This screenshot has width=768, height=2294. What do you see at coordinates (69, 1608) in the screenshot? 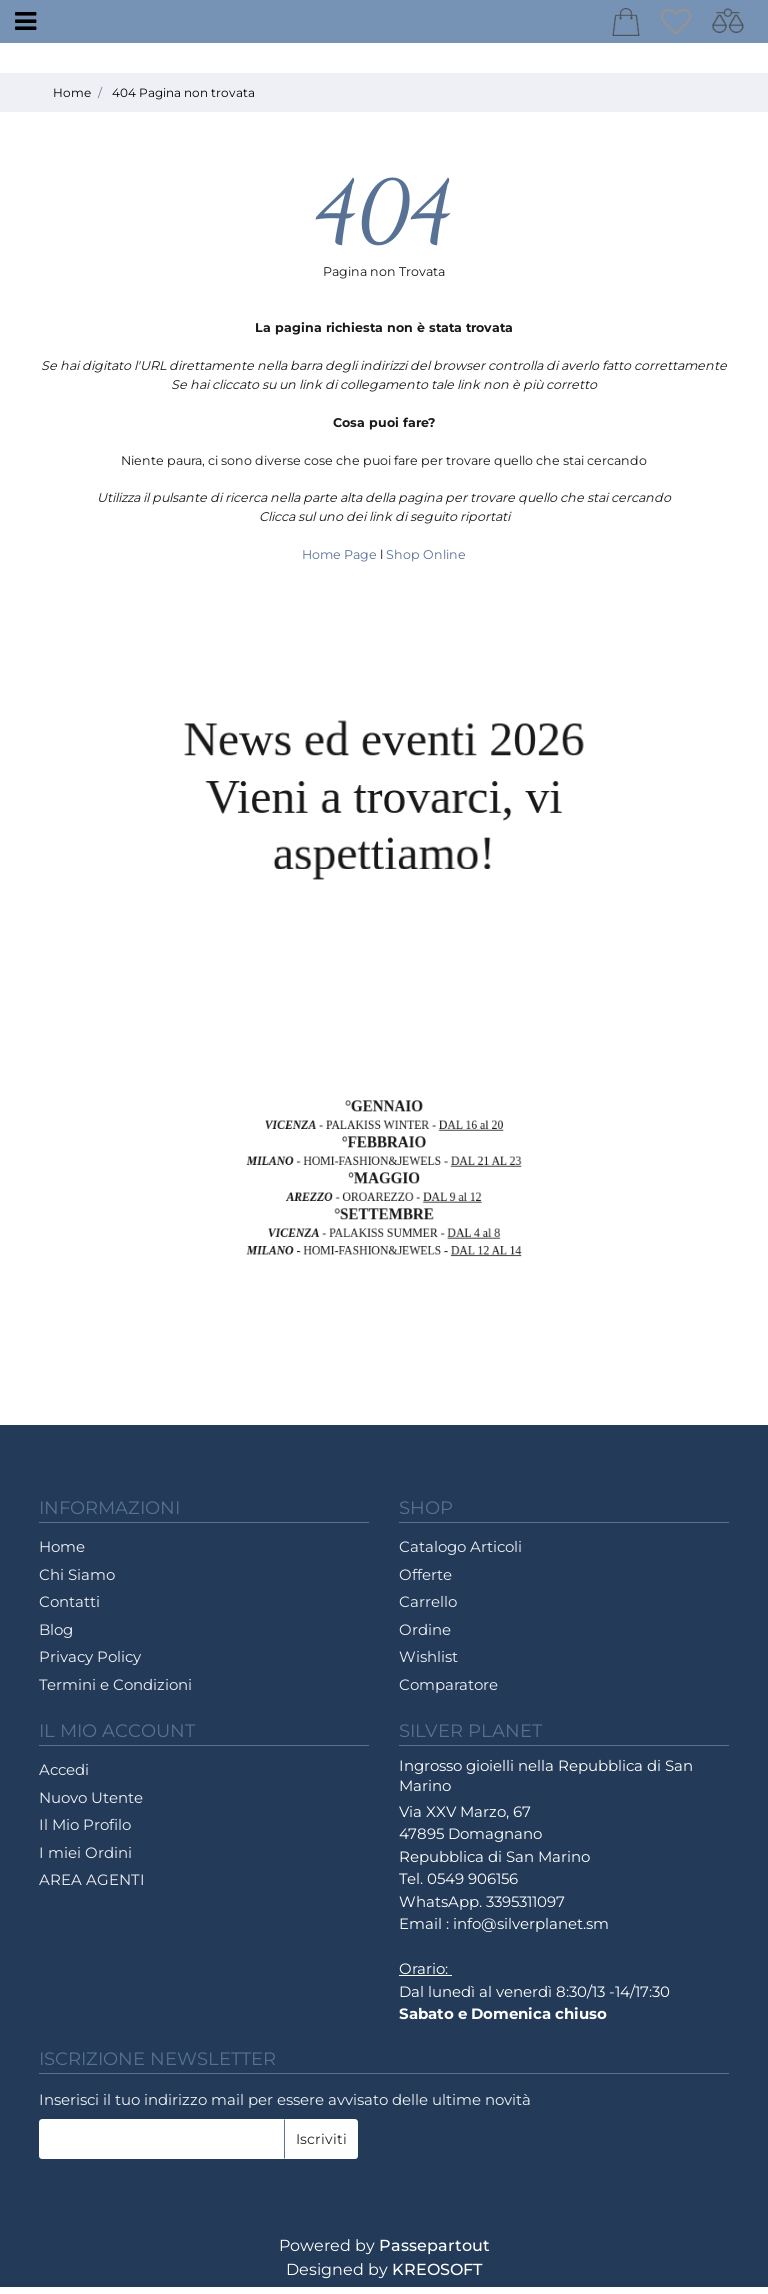
I see `Contatti [menuitem]` at bounding box center [69, 1608].